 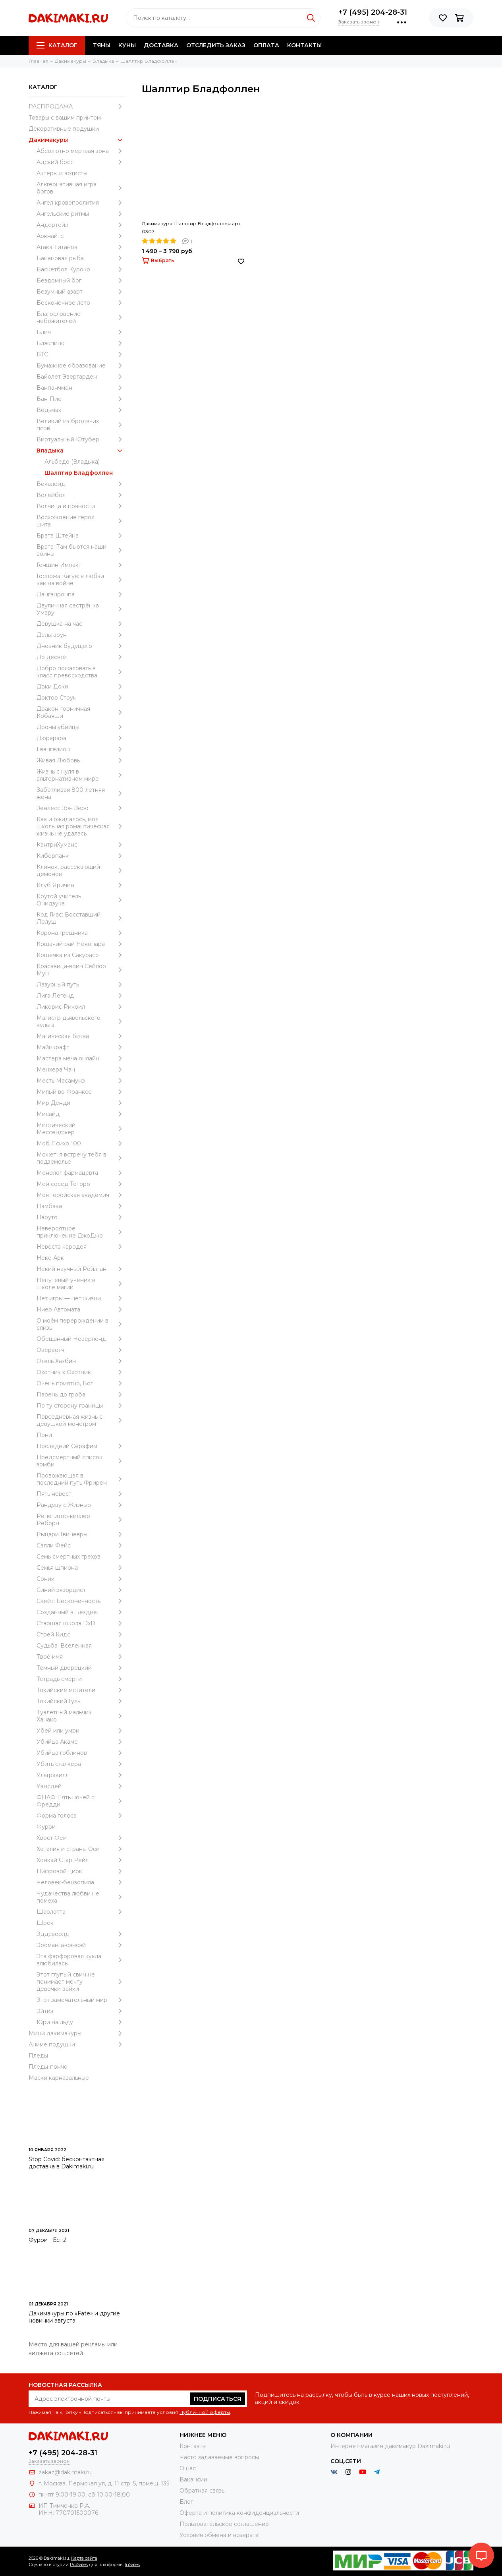 What do you see at coordinates (81, 1091) in the screenshot?
I see `Милый во Франксе` at bounding box center [81, 1091].